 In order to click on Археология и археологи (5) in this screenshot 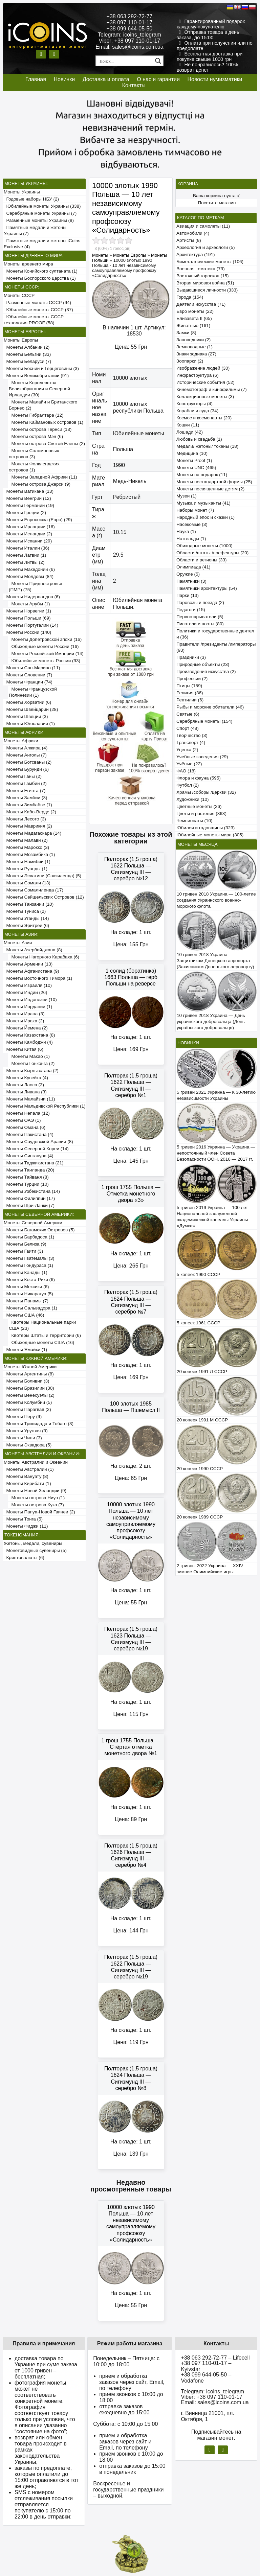, I will do `click(205, 247)`.